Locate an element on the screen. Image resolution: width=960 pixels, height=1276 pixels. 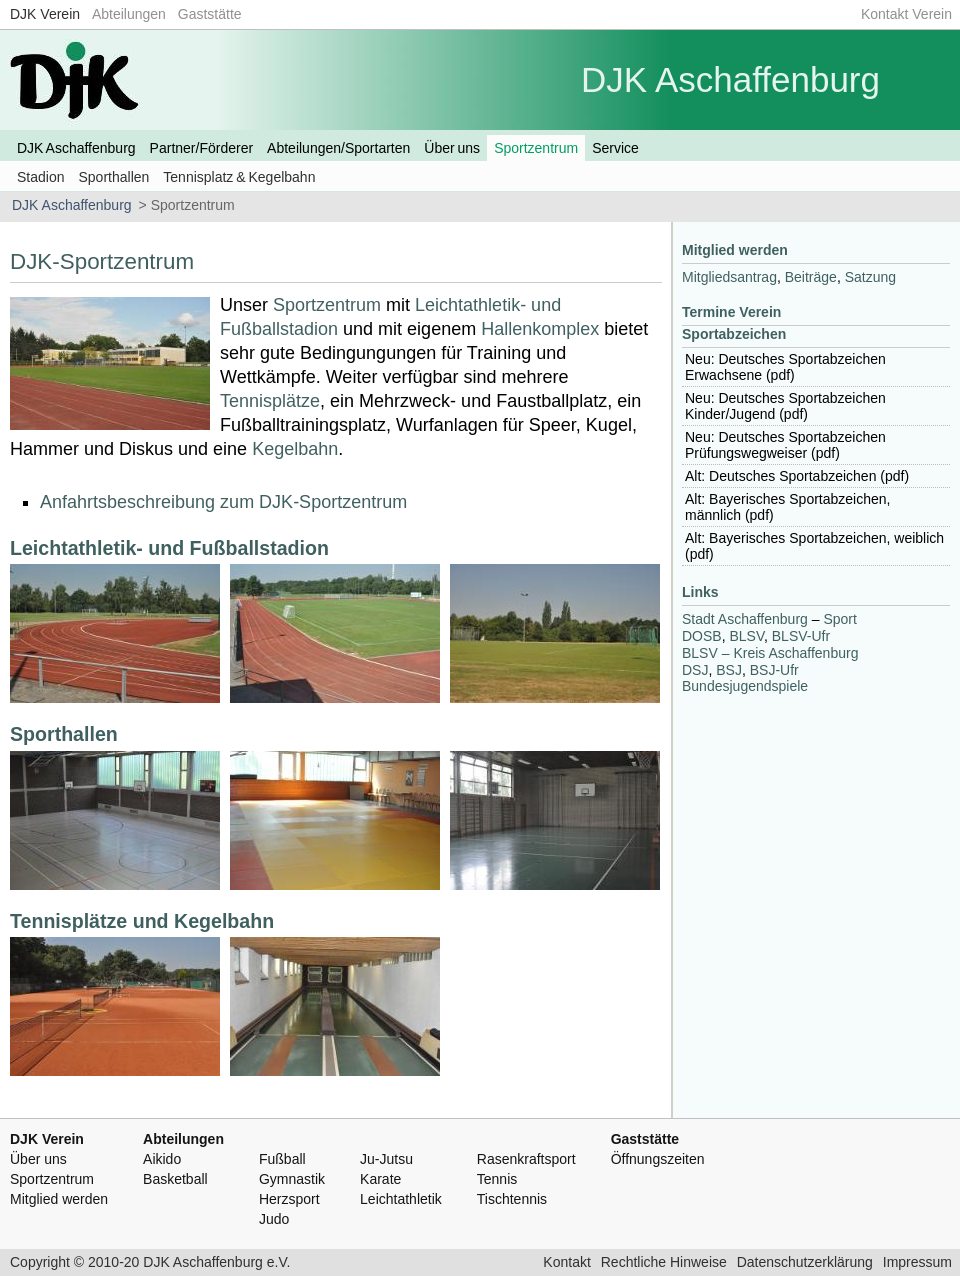
Aikido is located at coordinates (162, 1159).